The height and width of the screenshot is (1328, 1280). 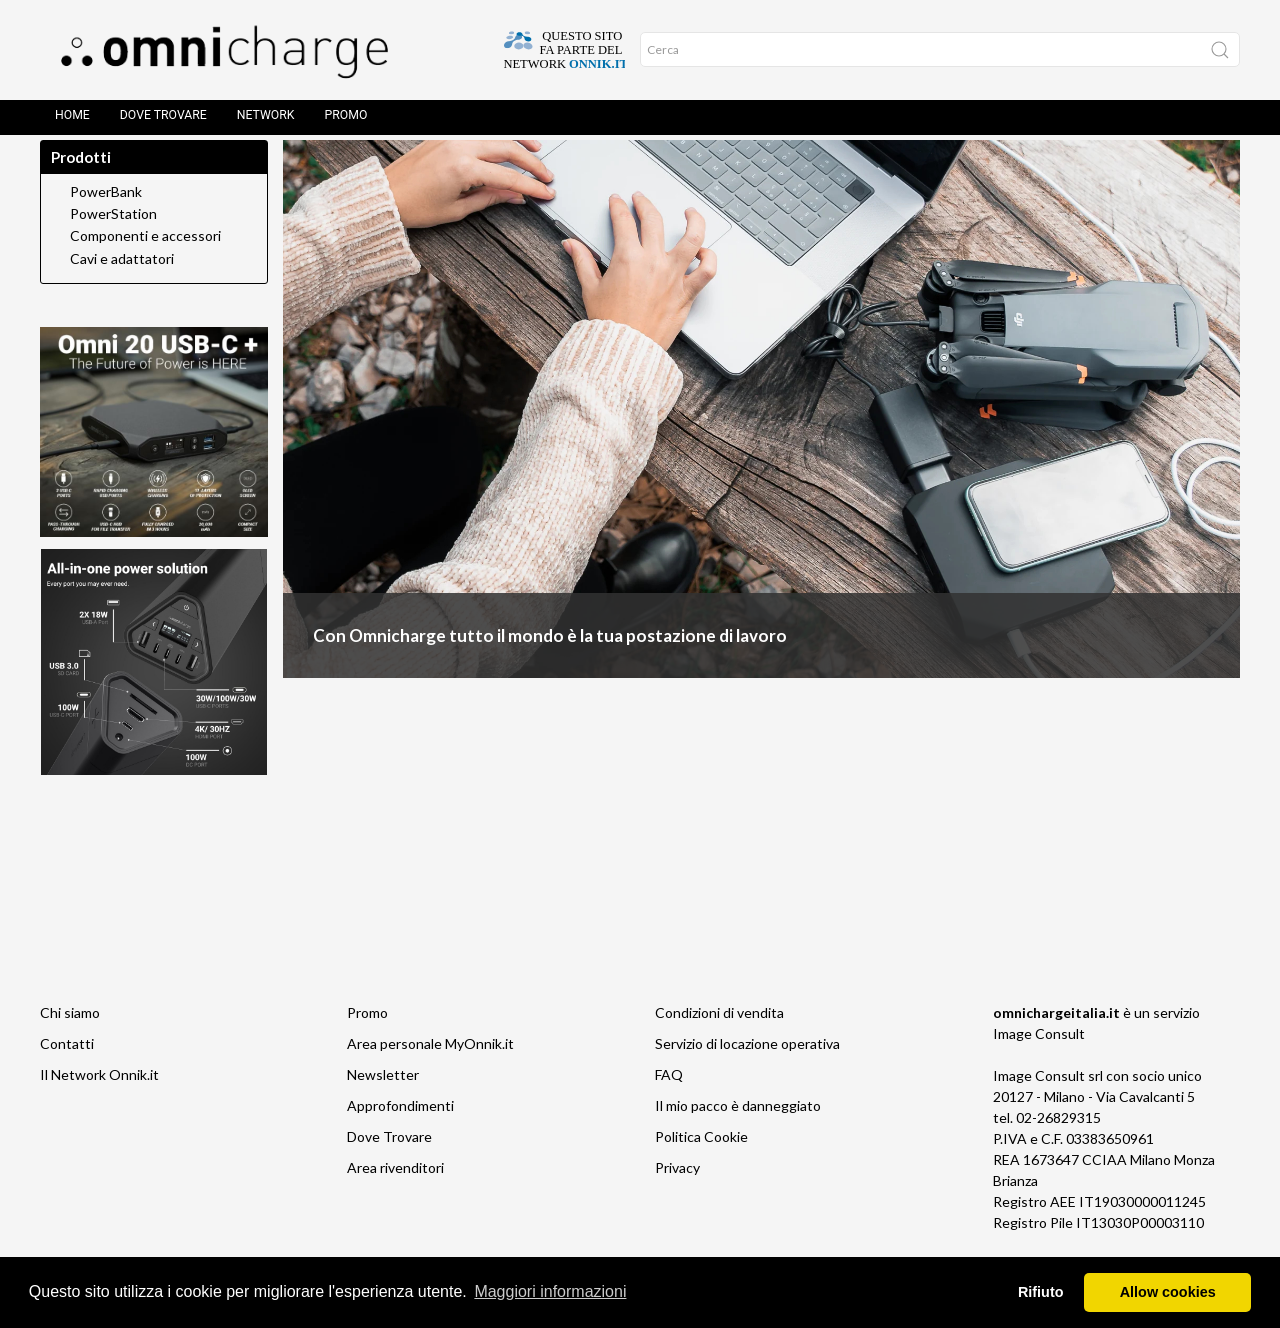 What do you see at coordinates (163, 120) in the screenshot?
I see `Dove Trovare` at bounding box center [163, 120].